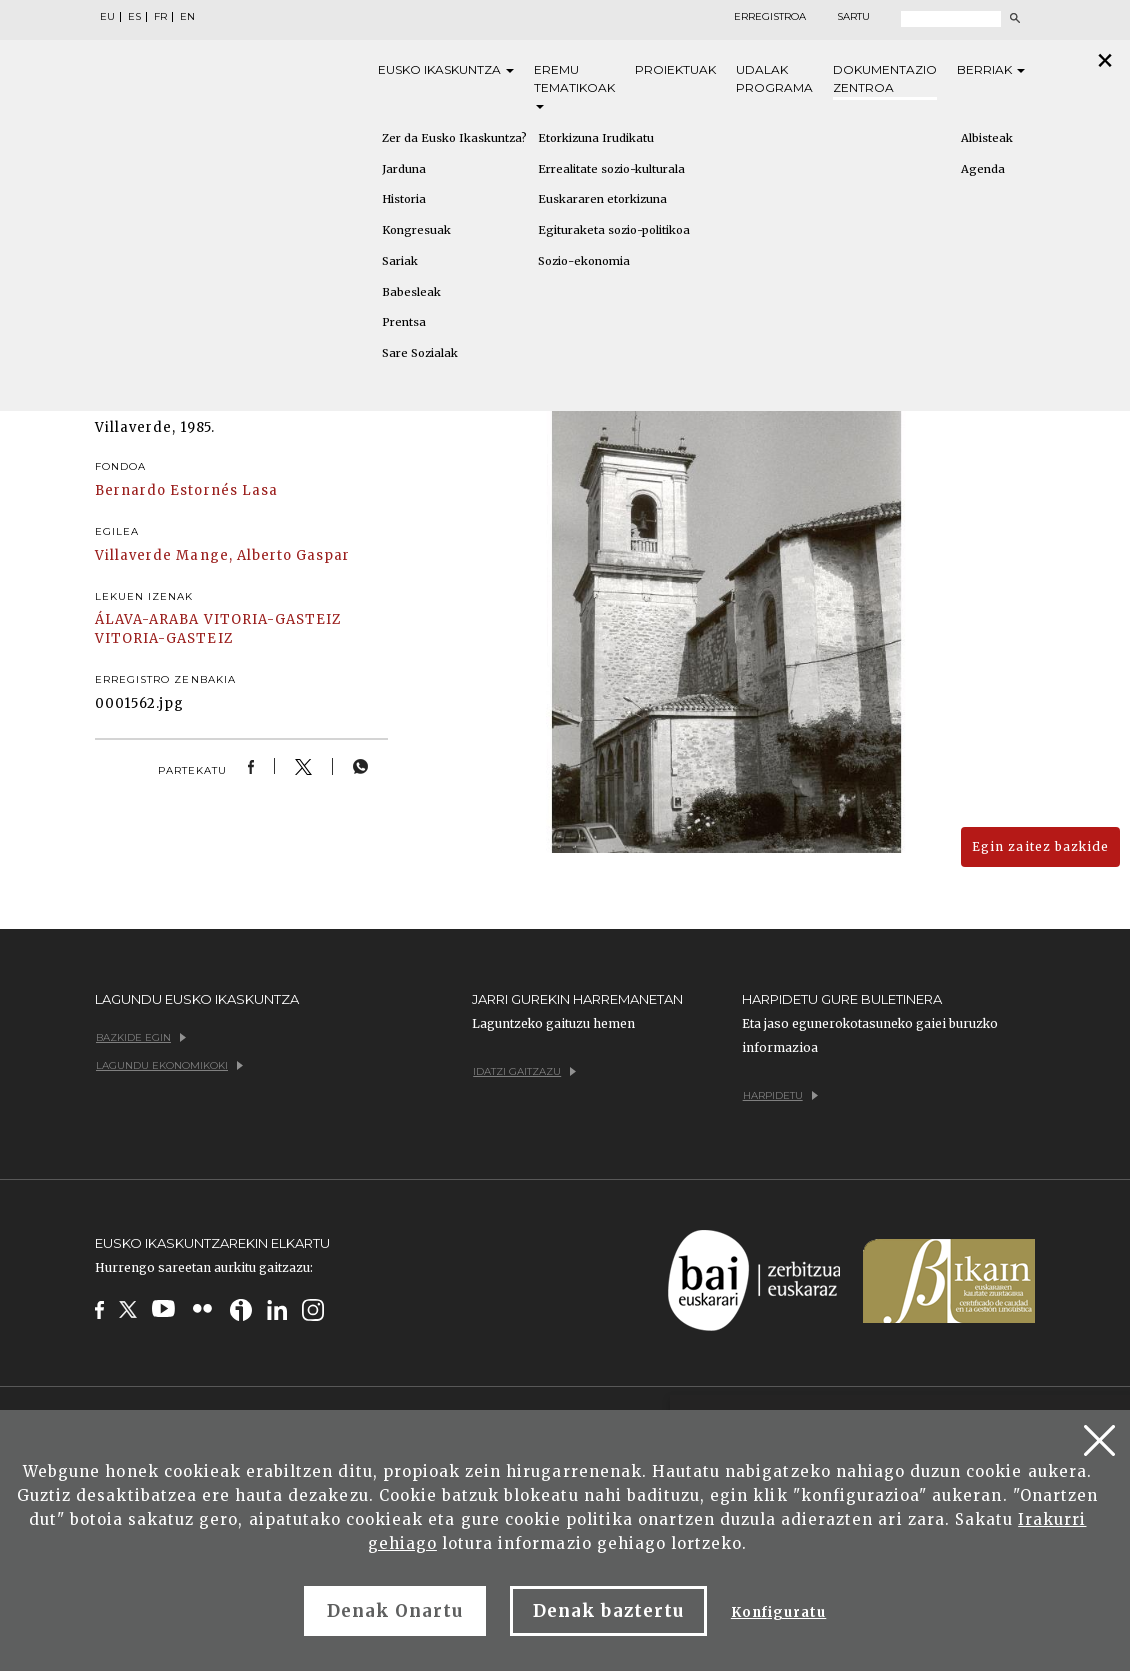 The image size is (1130, 1671). What do you see at coordinates (778, 1612) in the screenshot?
I see `Konfiguratu` at bounding box center [778, 1612].